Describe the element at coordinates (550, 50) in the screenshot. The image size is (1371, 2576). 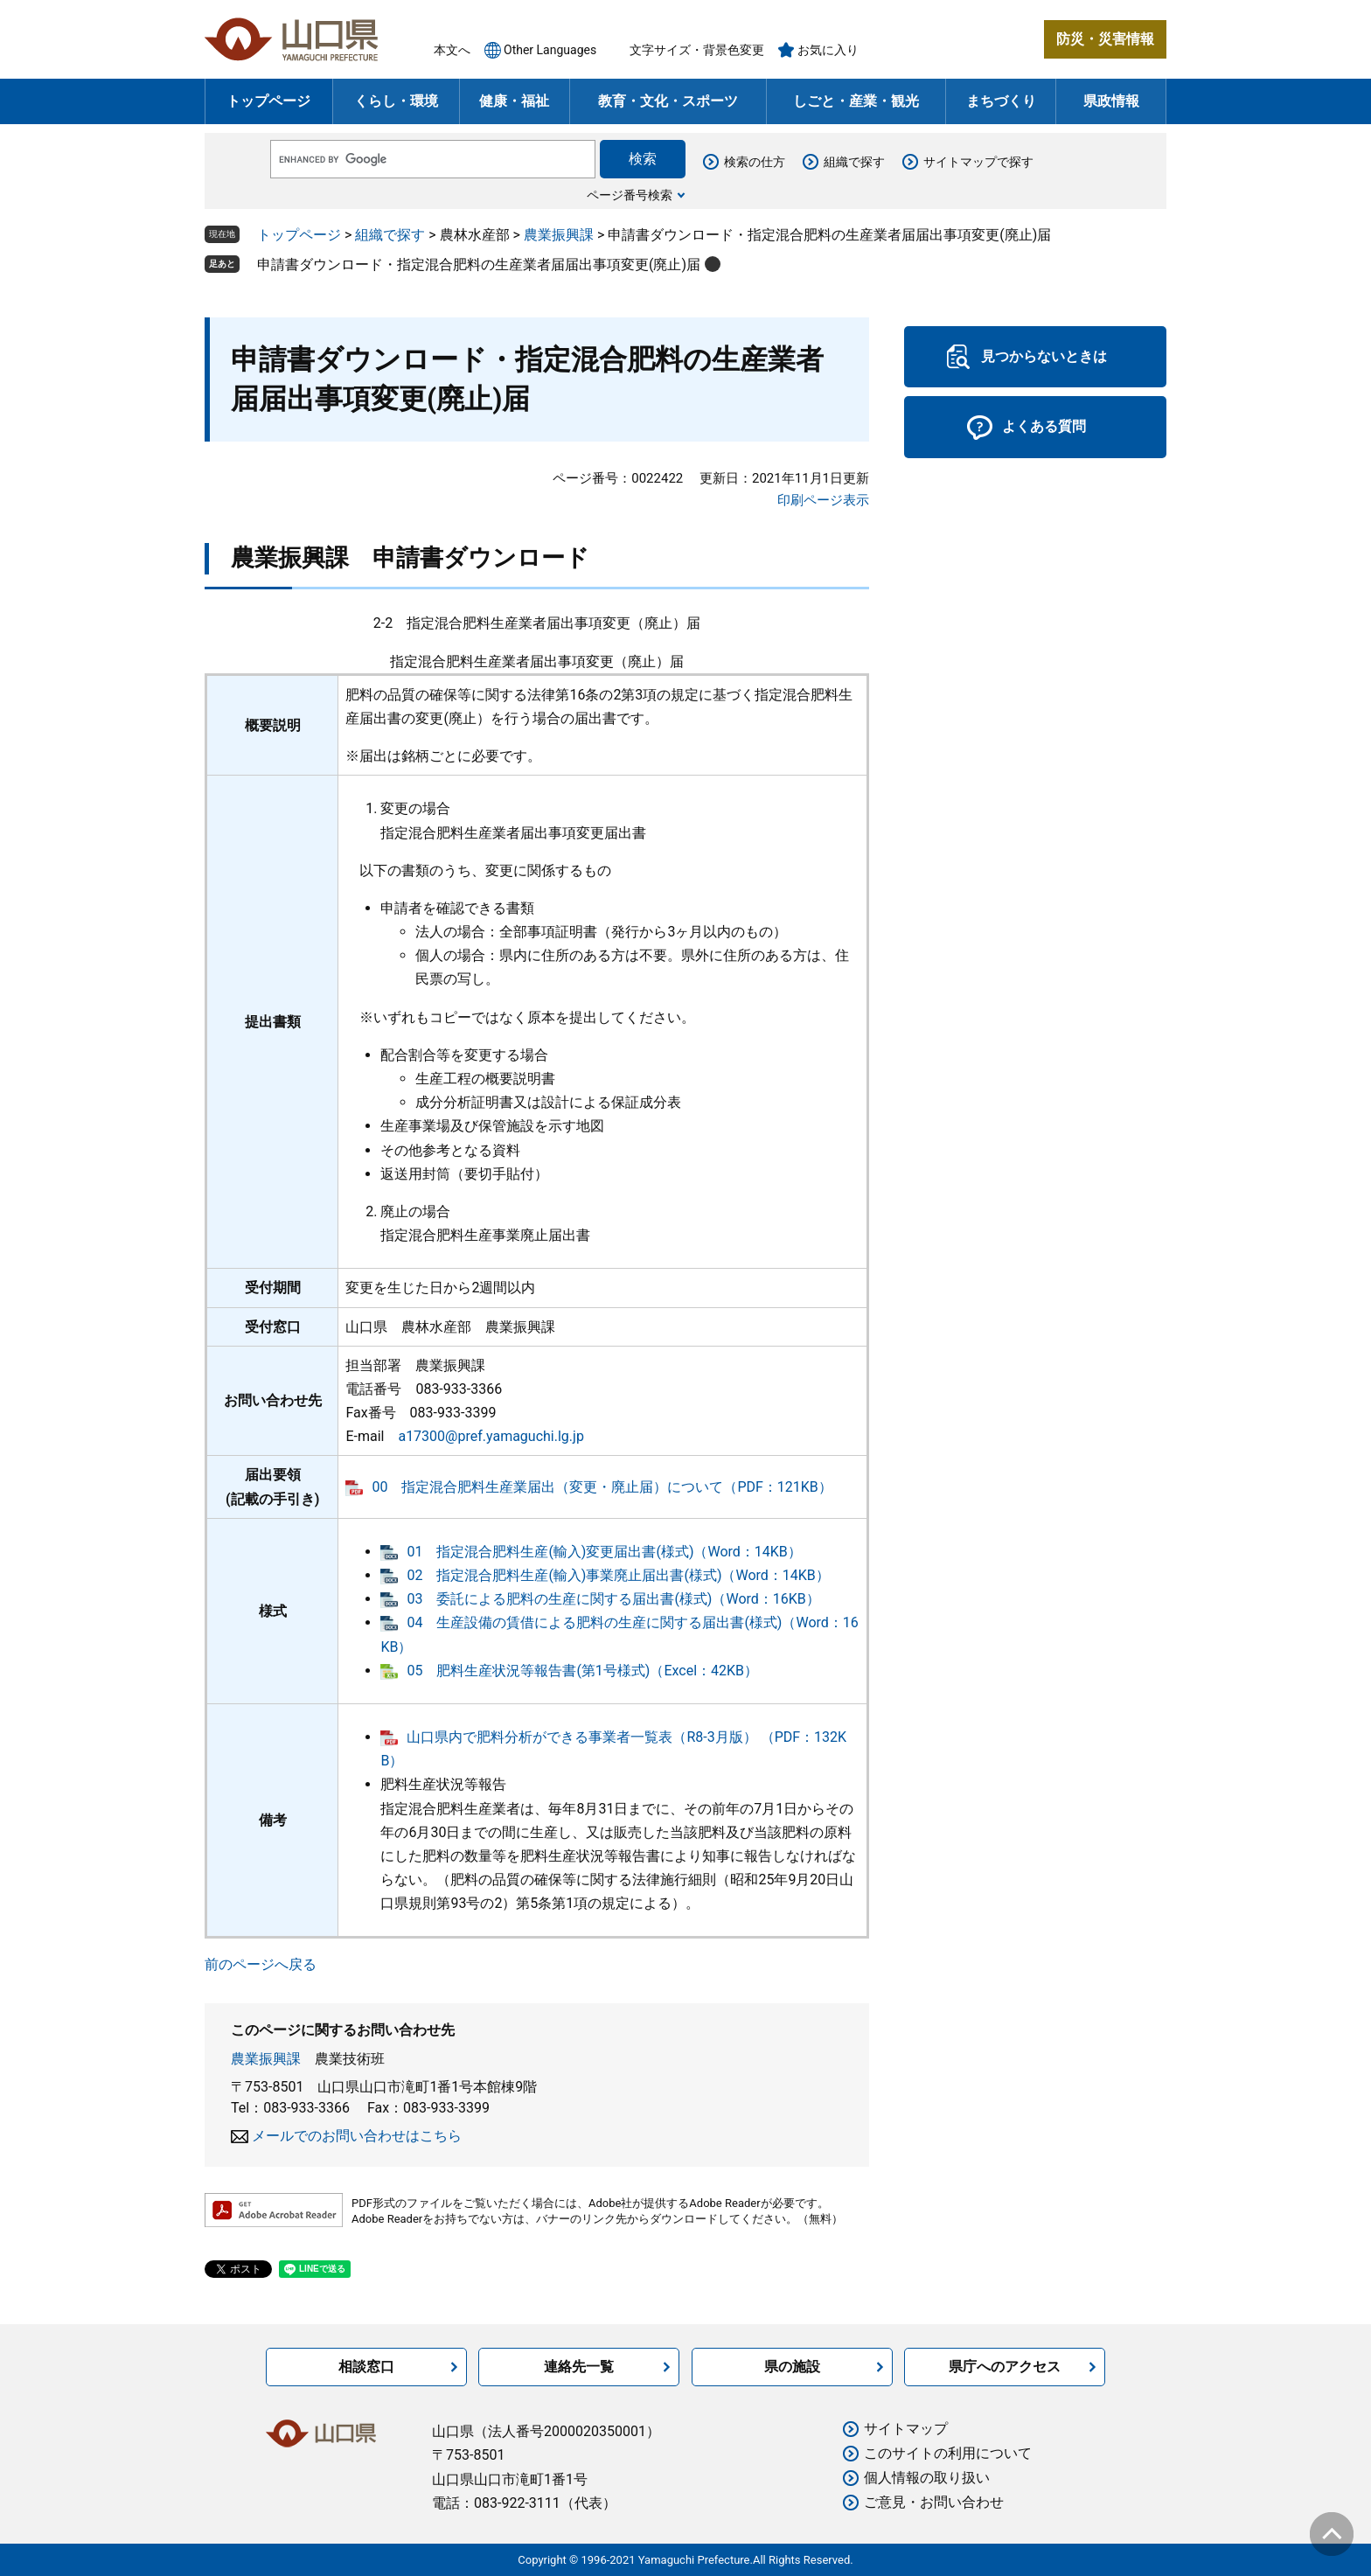
I see `Other Languages` at that location.